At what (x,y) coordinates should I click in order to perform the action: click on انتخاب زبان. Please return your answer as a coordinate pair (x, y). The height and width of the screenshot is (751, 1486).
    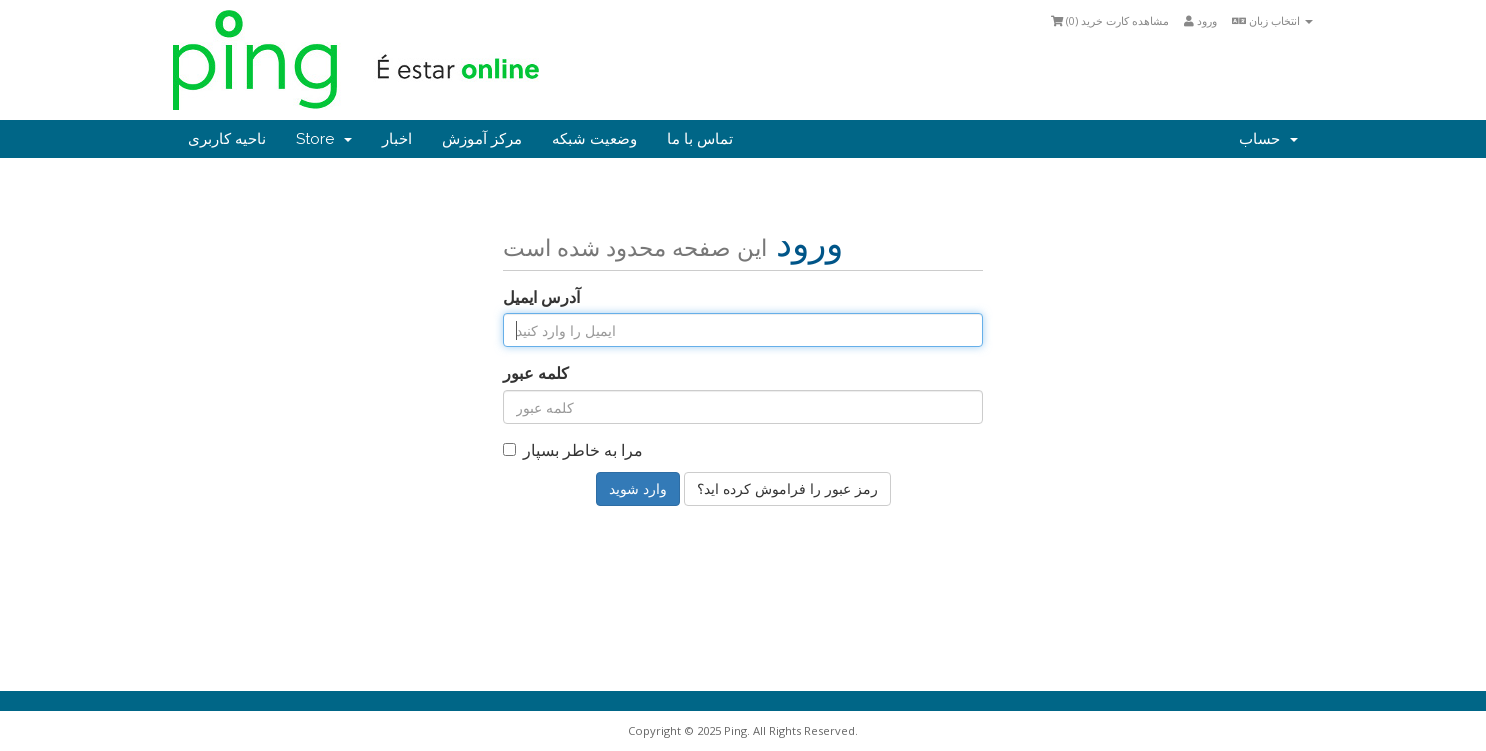
    Looking at the image, I should click on (1272, 20).